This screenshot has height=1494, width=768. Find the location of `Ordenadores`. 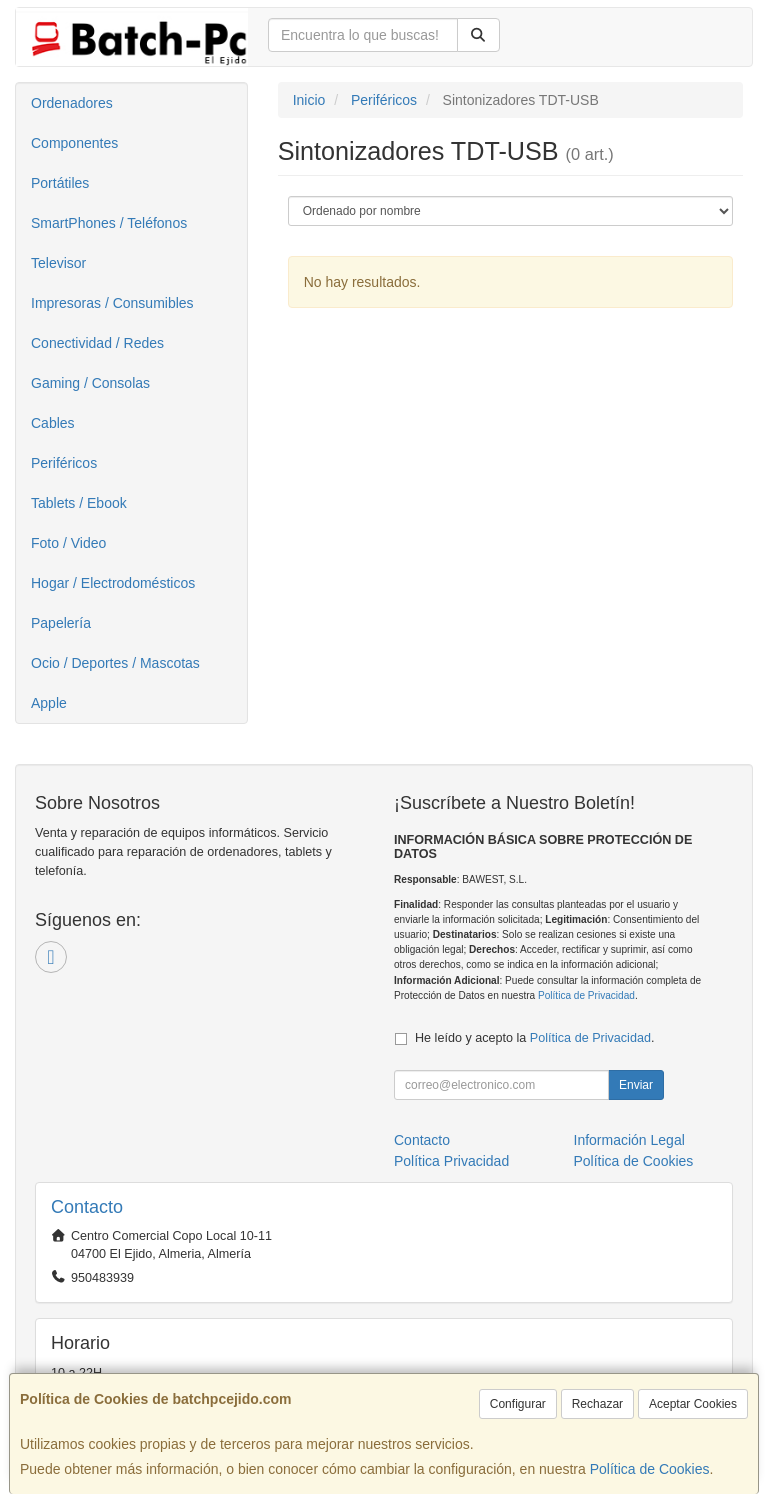

Ordenadores is located at coordinates (72, 103).